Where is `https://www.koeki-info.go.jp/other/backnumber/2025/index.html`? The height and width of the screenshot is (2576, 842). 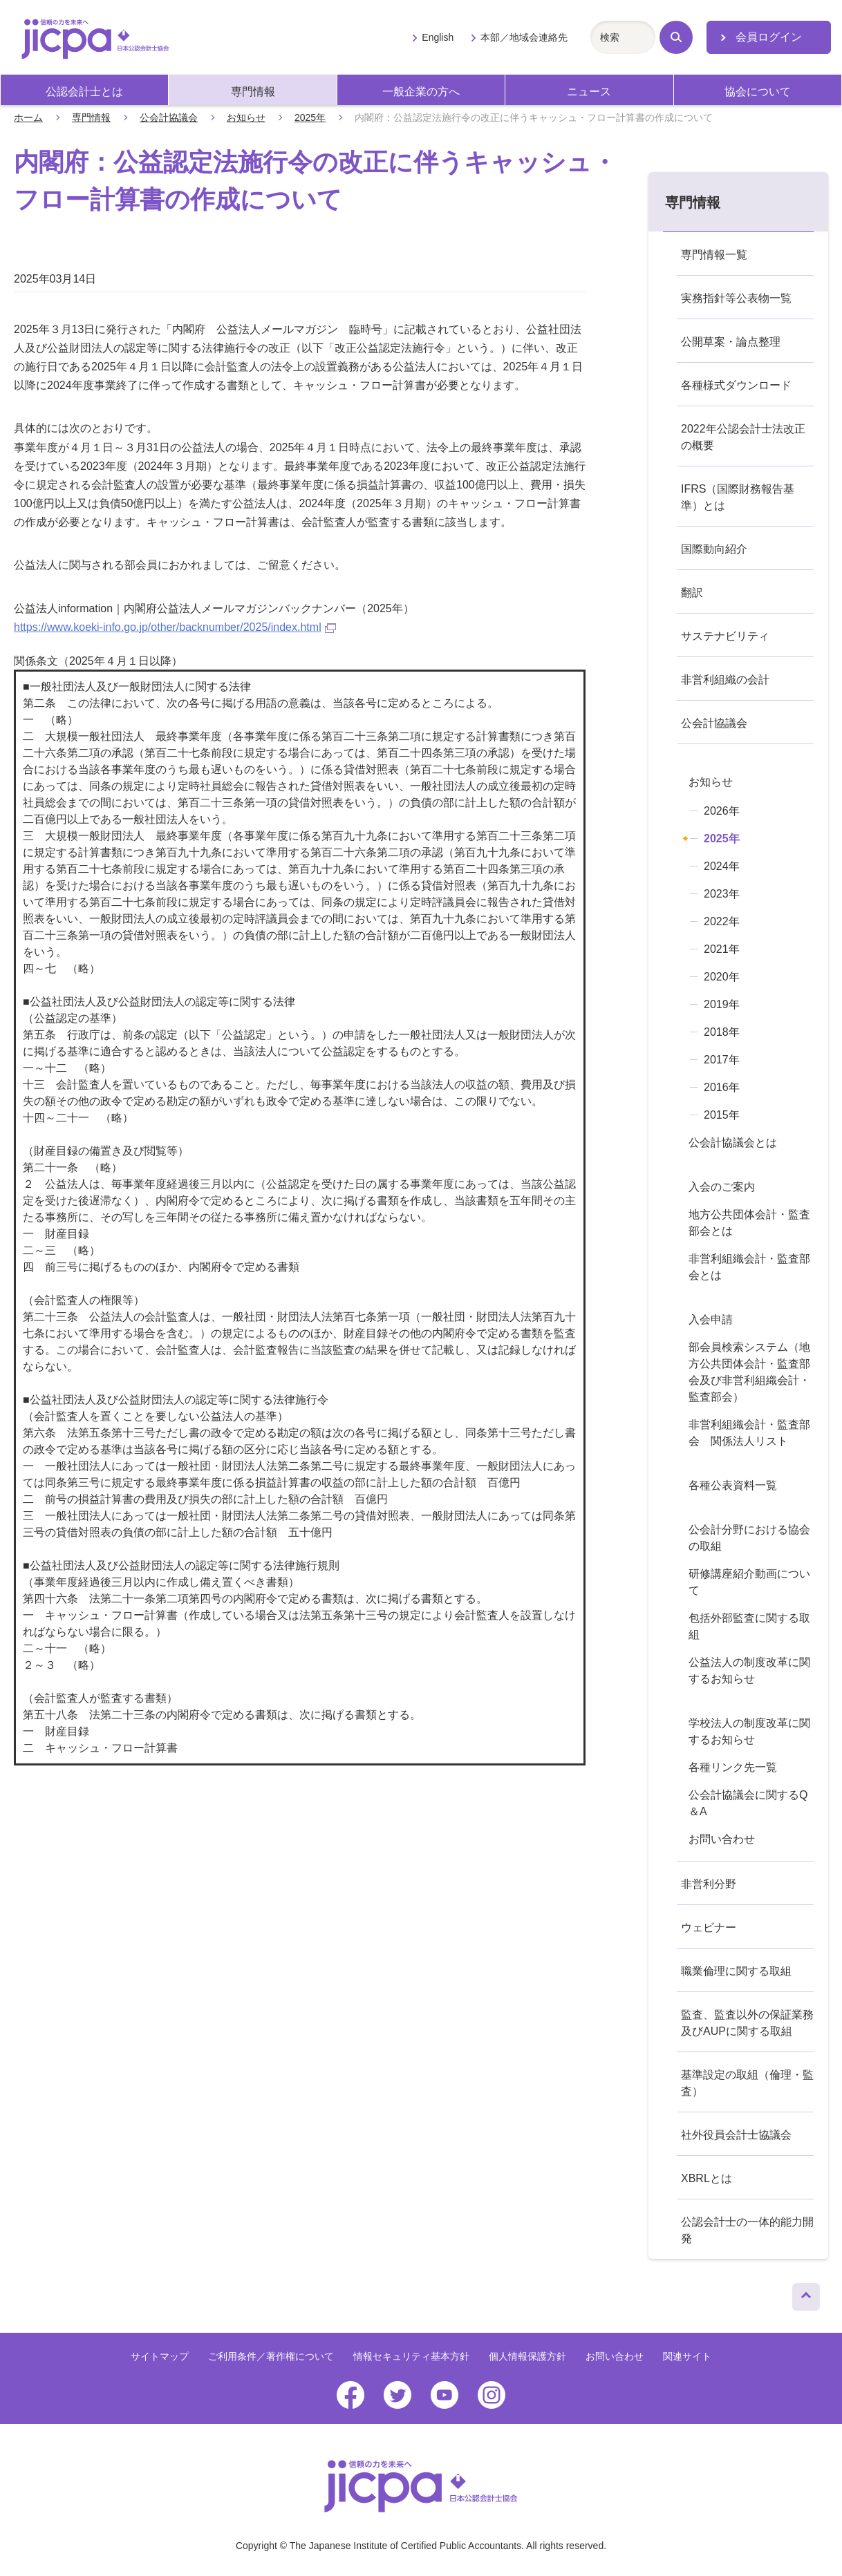 https://www.koeki-info.go.jp/other/backnumber/2025/index.html is located at coordinates (175, 627).